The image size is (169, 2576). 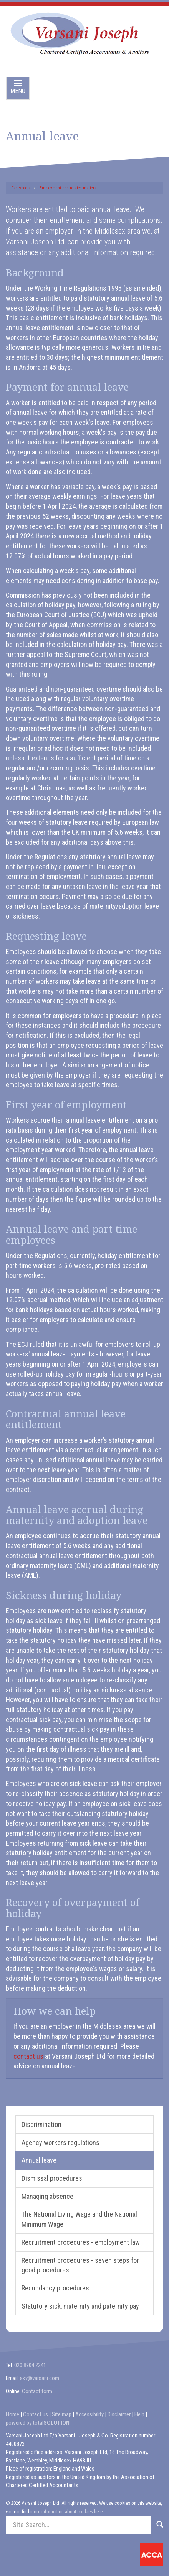 What do you see at coordinates (119, 2414) in the screenshot?
I see `Disclaimer` at bounding box center [119, 2414].